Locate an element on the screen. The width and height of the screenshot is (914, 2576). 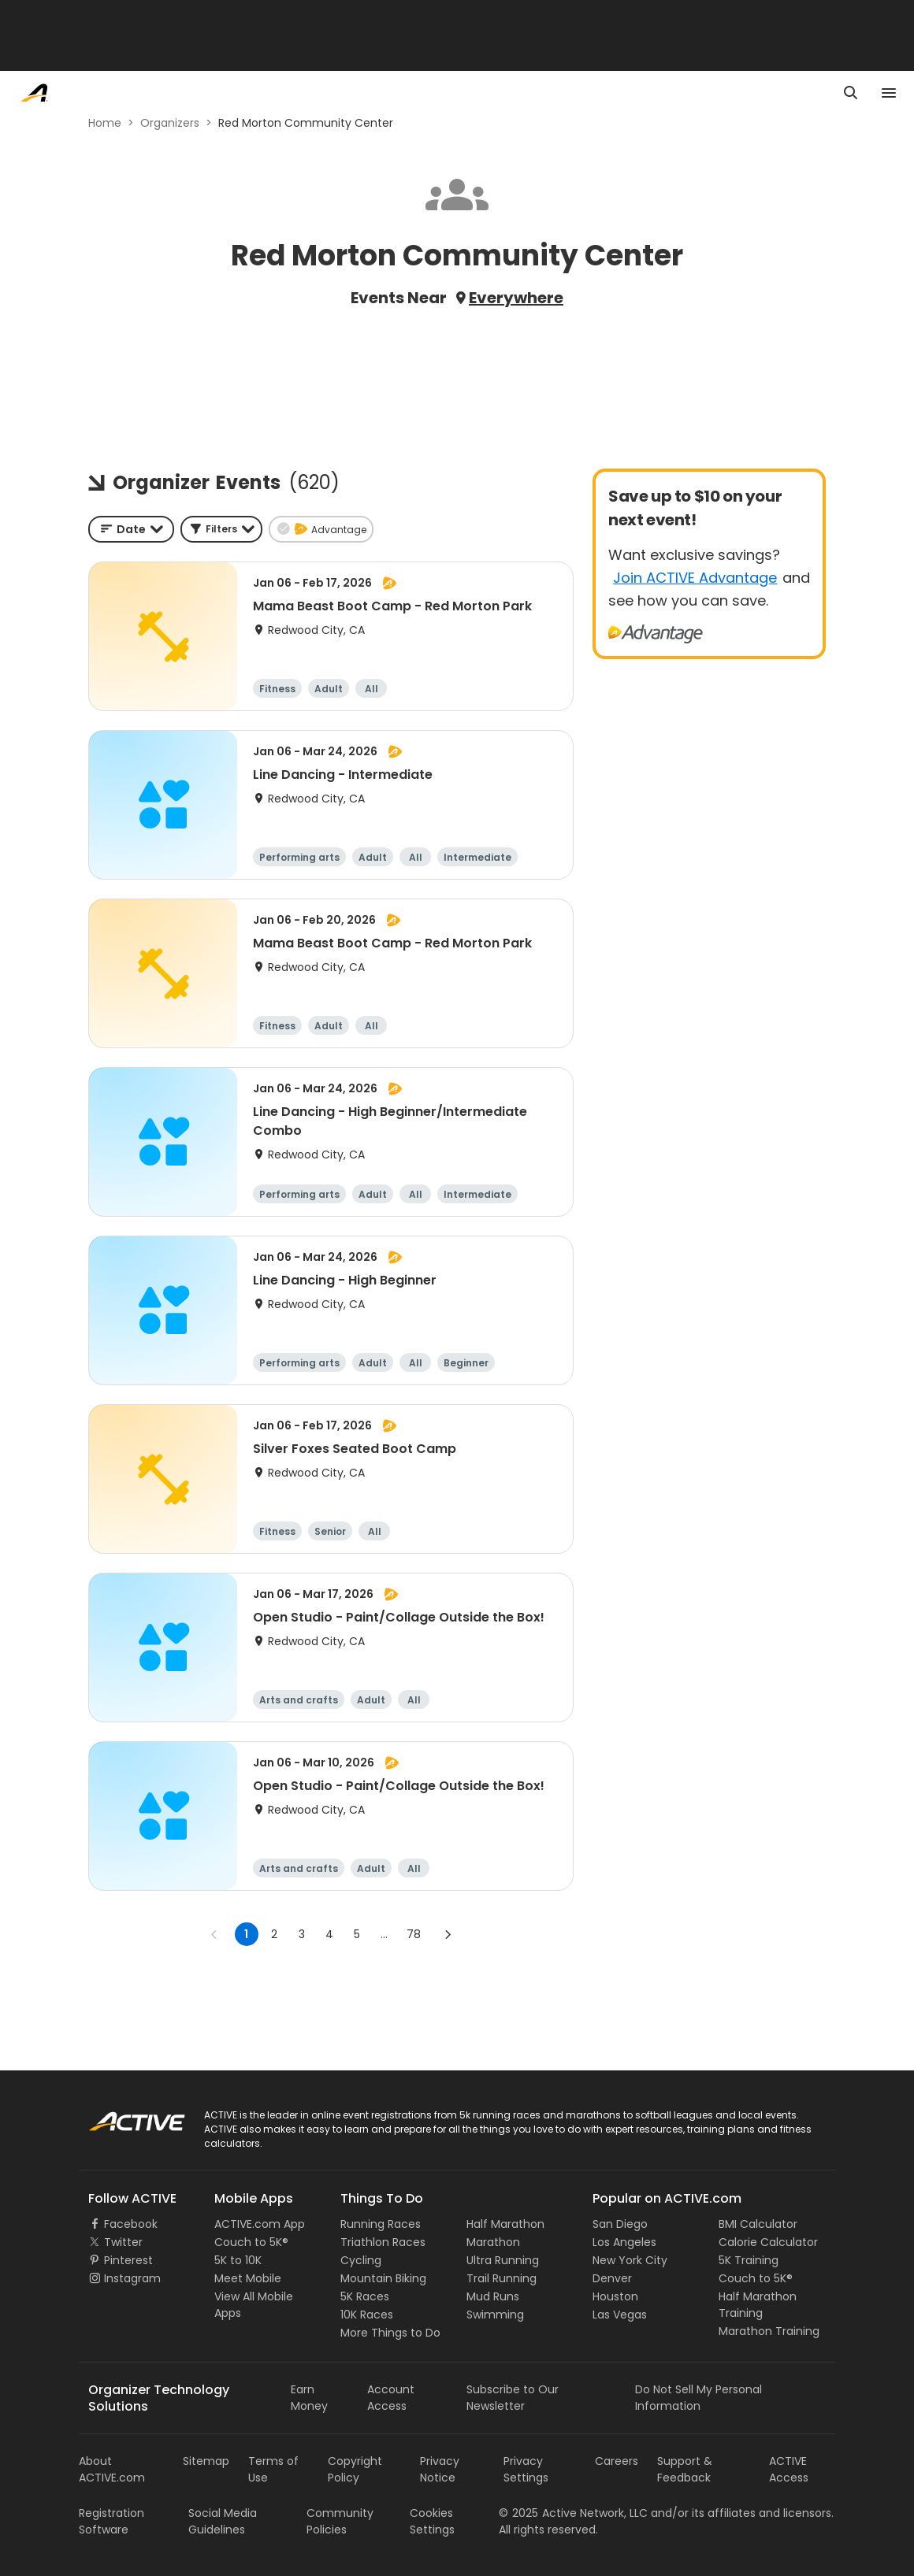
Los Angeles is located at coordinates (624, 2242).